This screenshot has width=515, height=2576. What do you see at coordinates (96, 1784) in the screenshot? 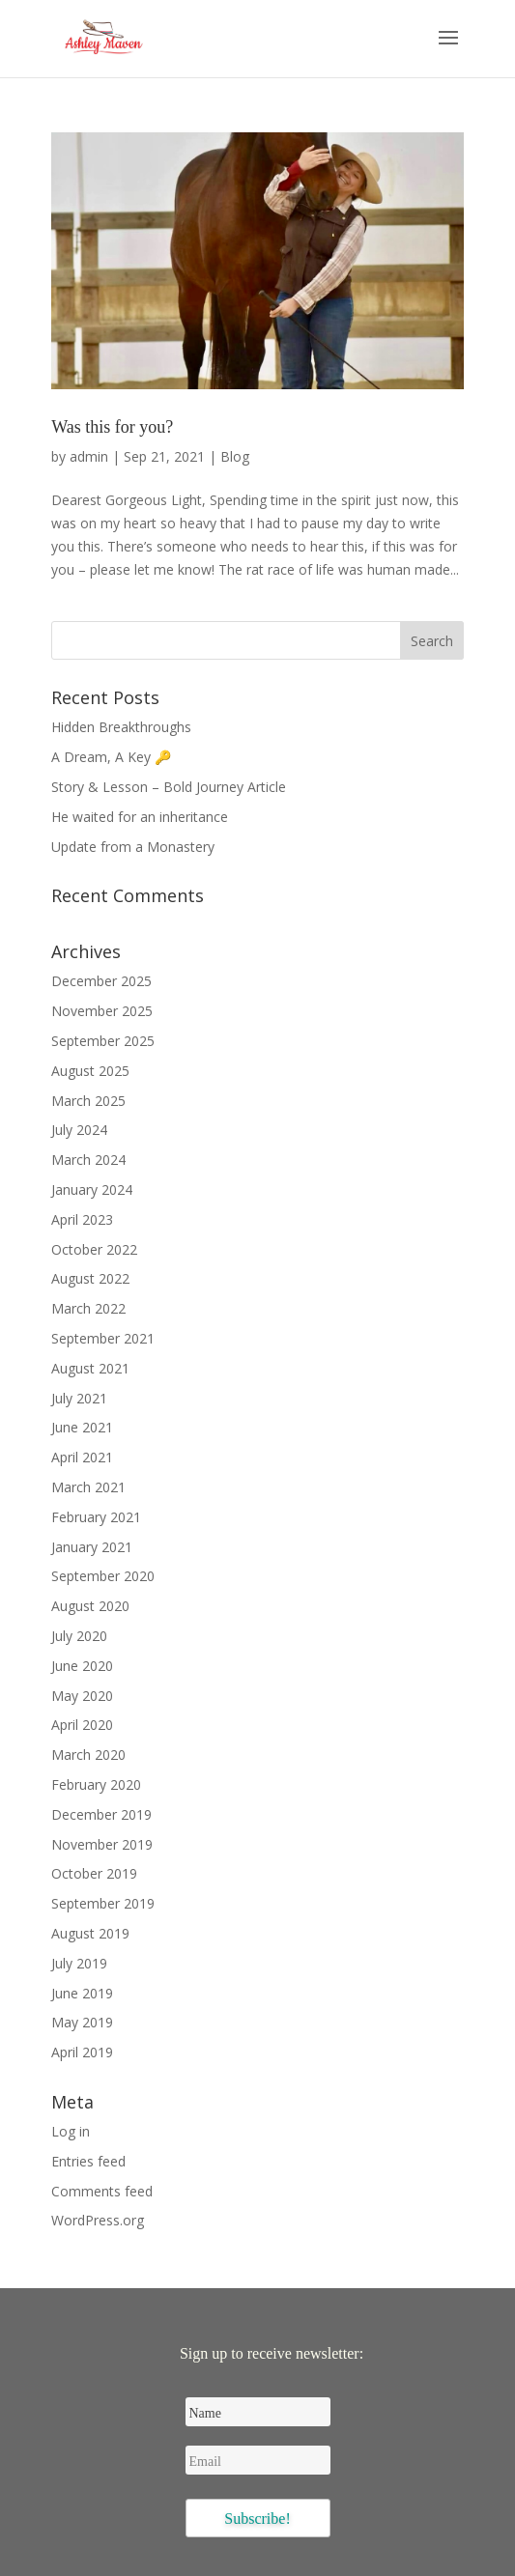
I see `February 2020` at bounding box center [96, 1784].